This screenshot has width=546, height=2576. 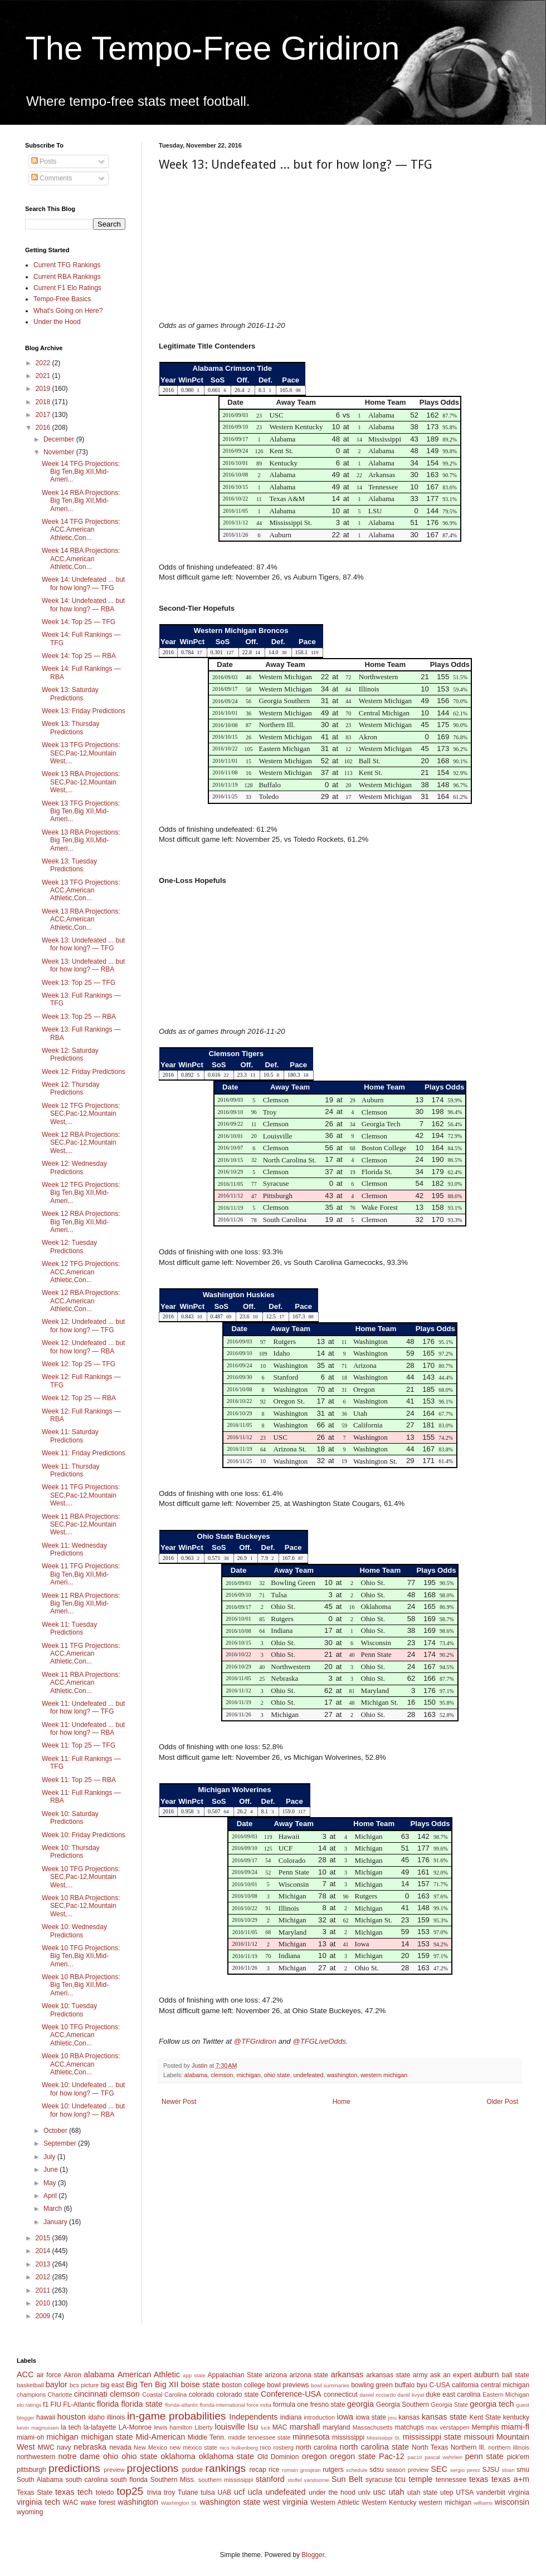 What do you see at coordinates (81, 1985) in the screenshot?
I see `Week 10 RBA Projections: Big Ten,Big XII,Mid-Ameri...` at bounding box center [81, 1985].